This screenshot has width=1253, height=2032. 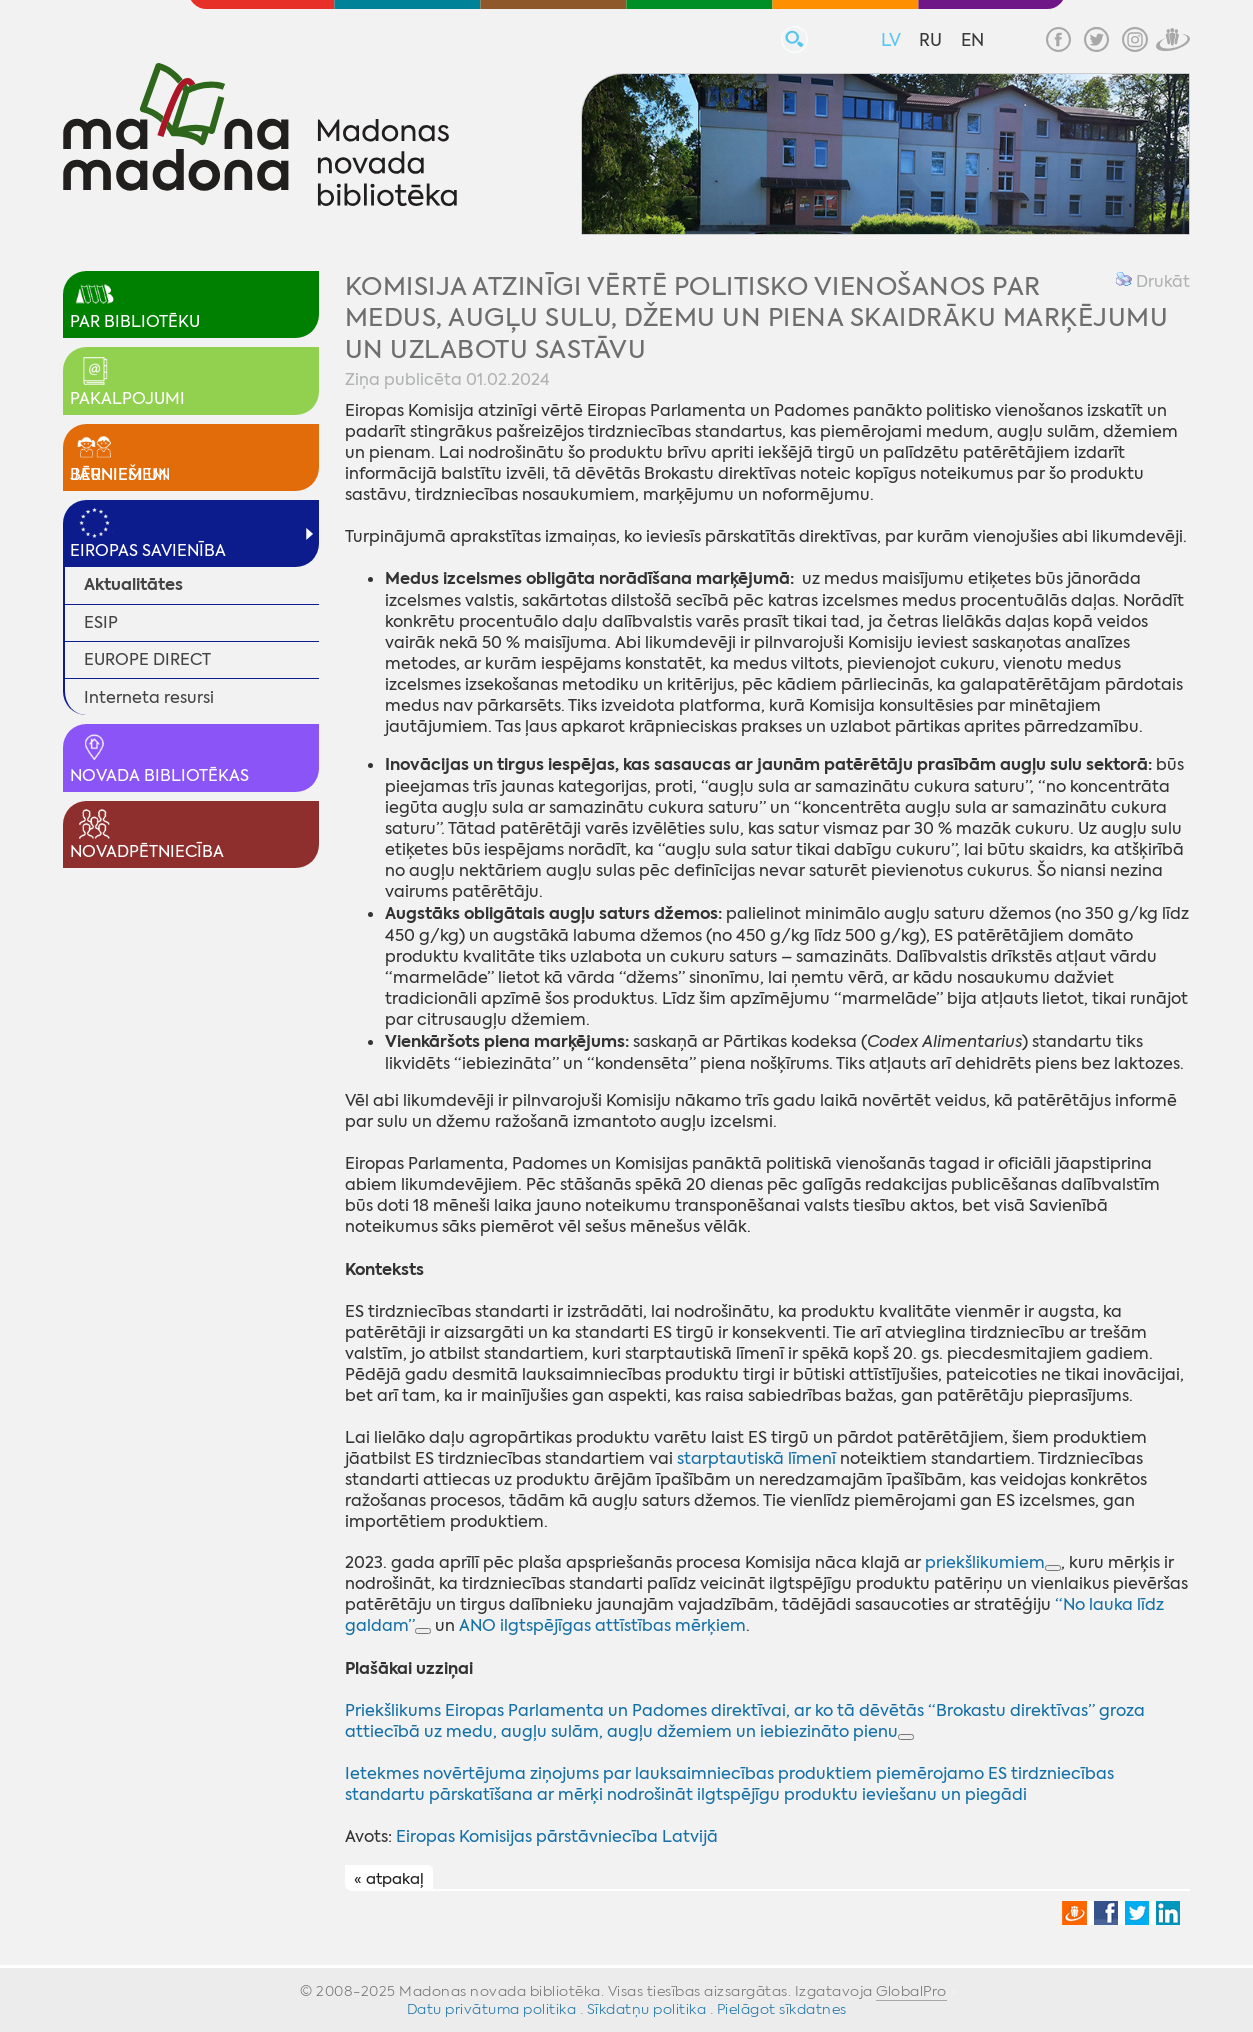 I want to click on priekšlikumiem, so click(x=985, y=1562).